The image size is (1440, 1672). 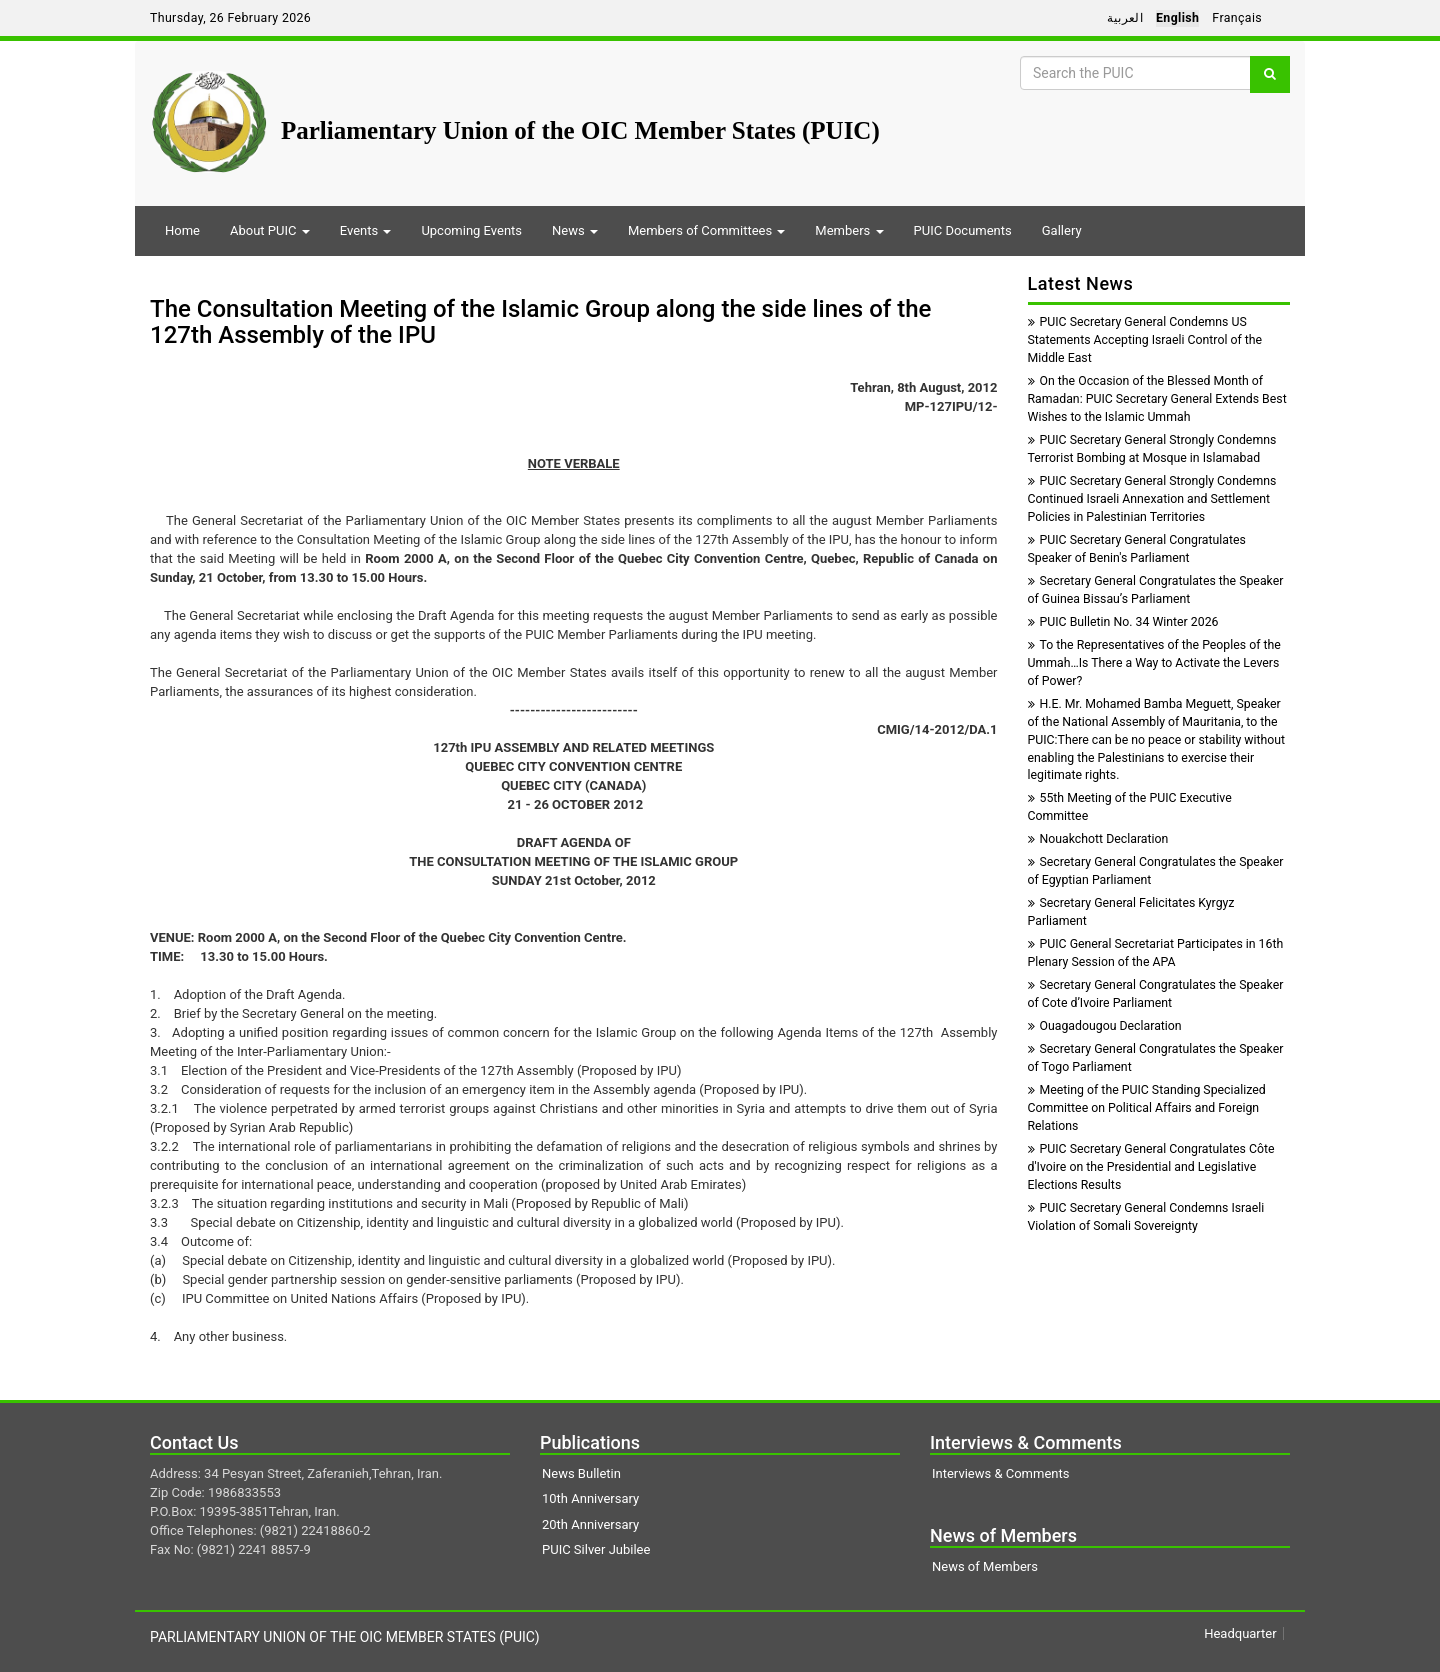 What do you see at coordinates (540, 322) in the screenshot?
I see `The Consultation Meeting of the Islamic Group along the side lines of the 127th Assembly of the IPU` at bounding box center [540, 322].